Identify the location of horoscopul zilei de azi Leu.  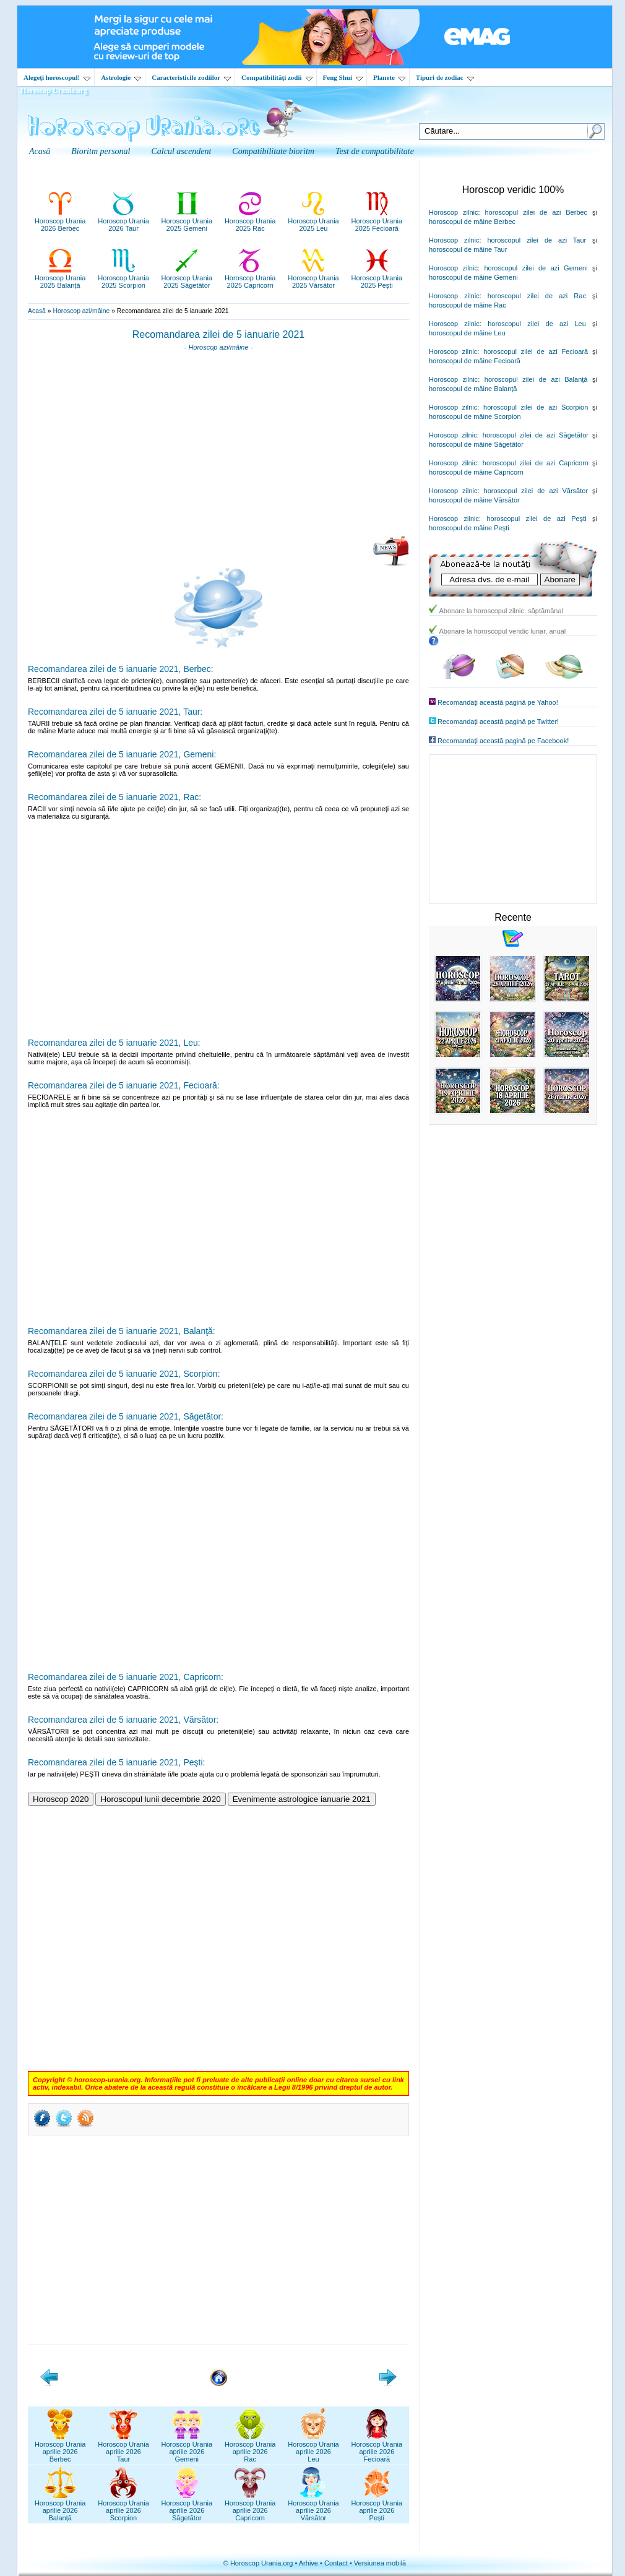
(537, 323).